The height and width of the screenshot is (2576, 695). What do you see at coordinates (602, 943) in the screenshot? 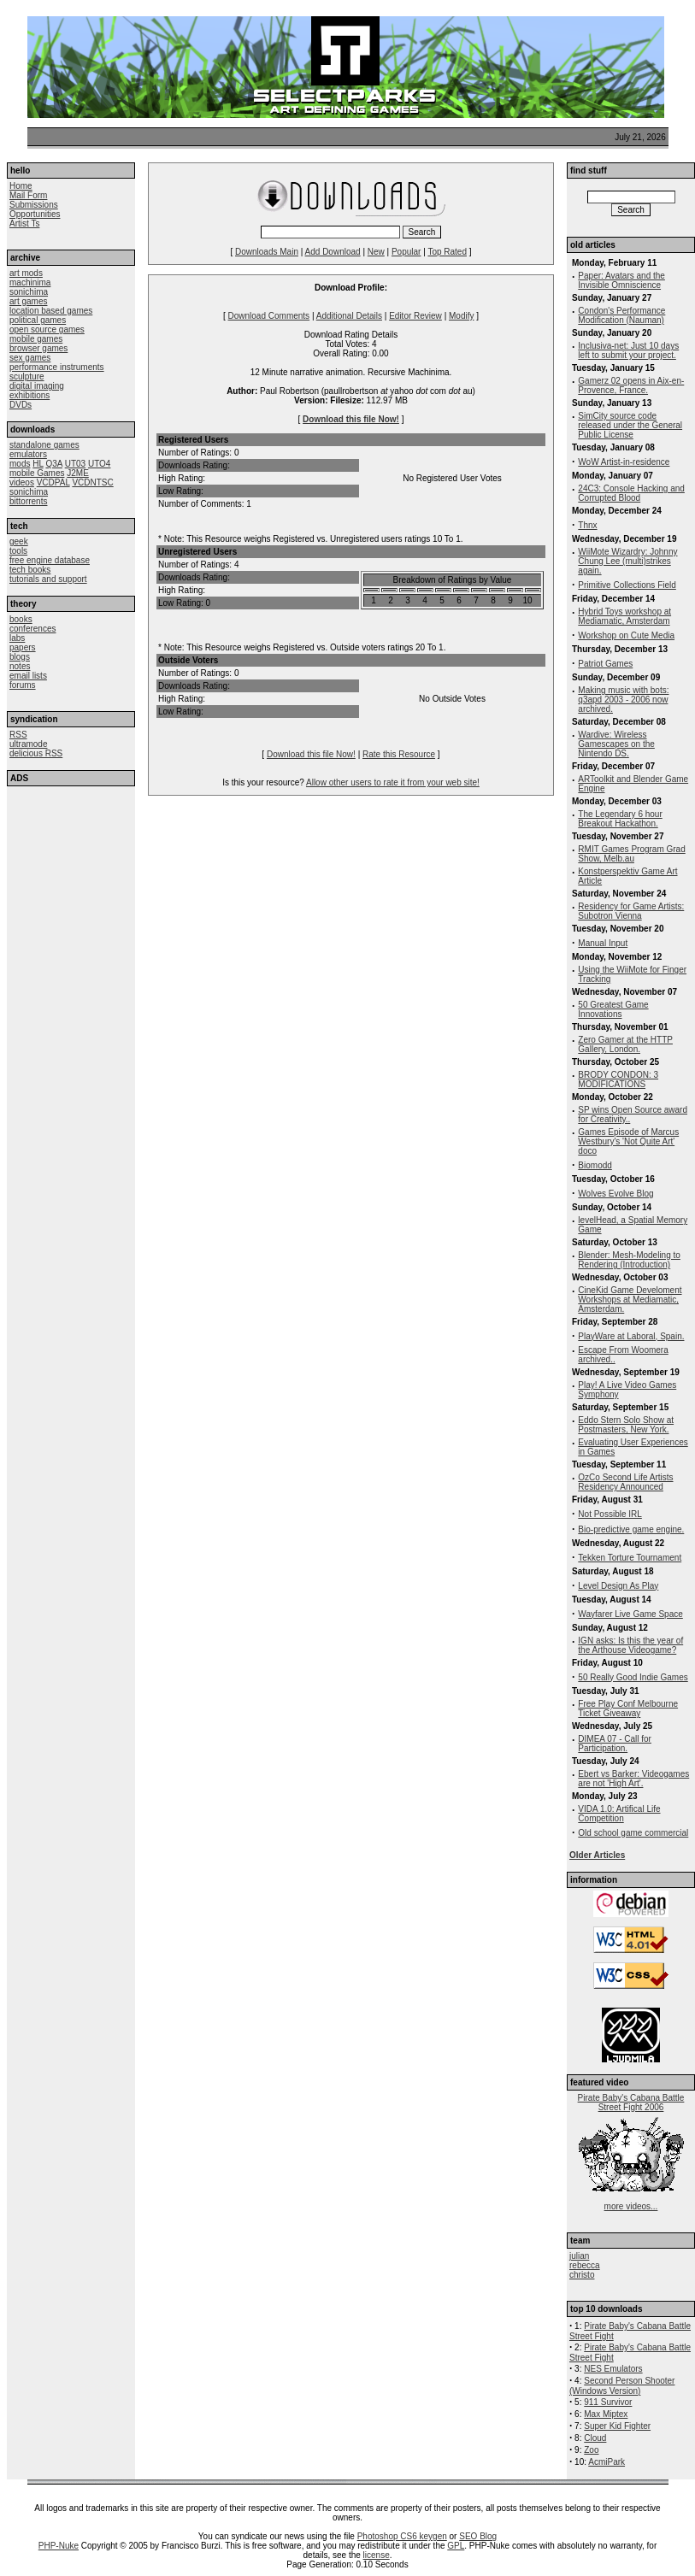
I see `Manual Input` at bounding box center [602, 943].